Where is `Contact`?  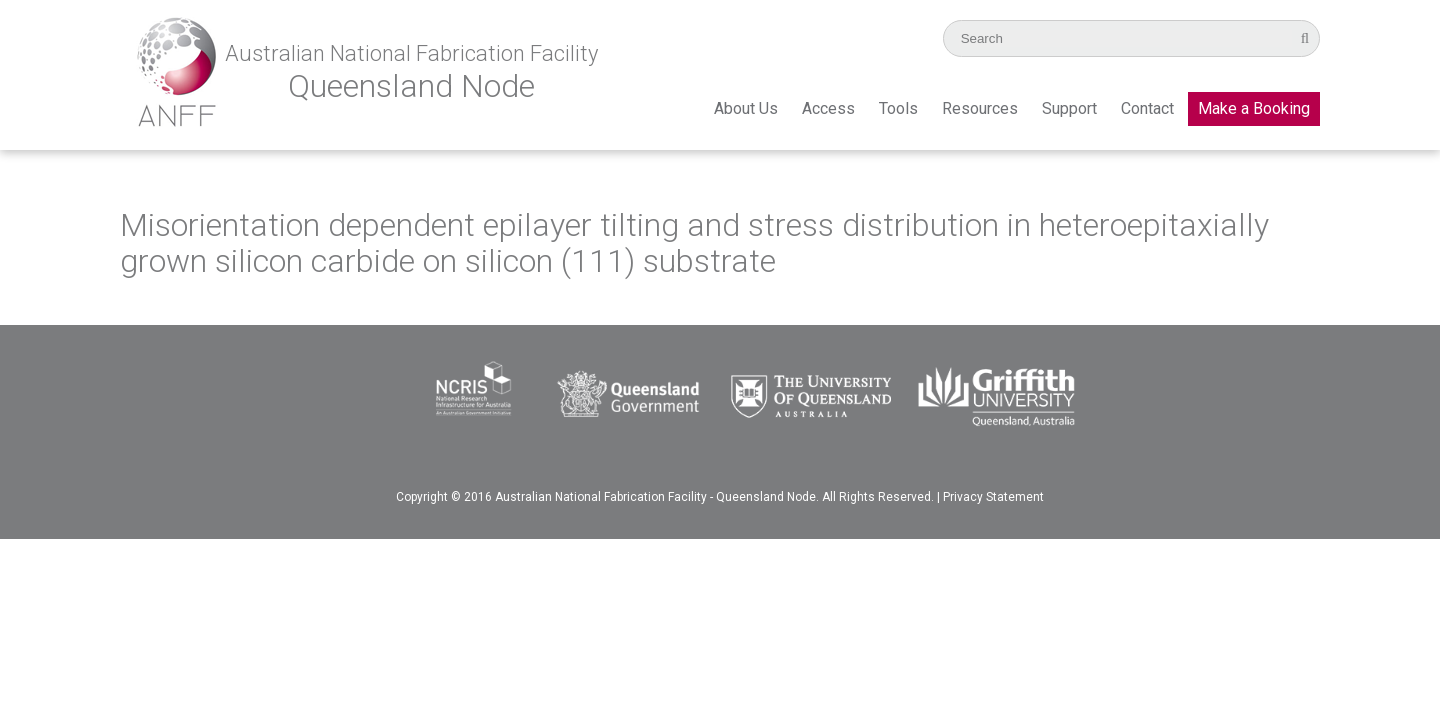 Contact is located at coordinates (1147, 108).